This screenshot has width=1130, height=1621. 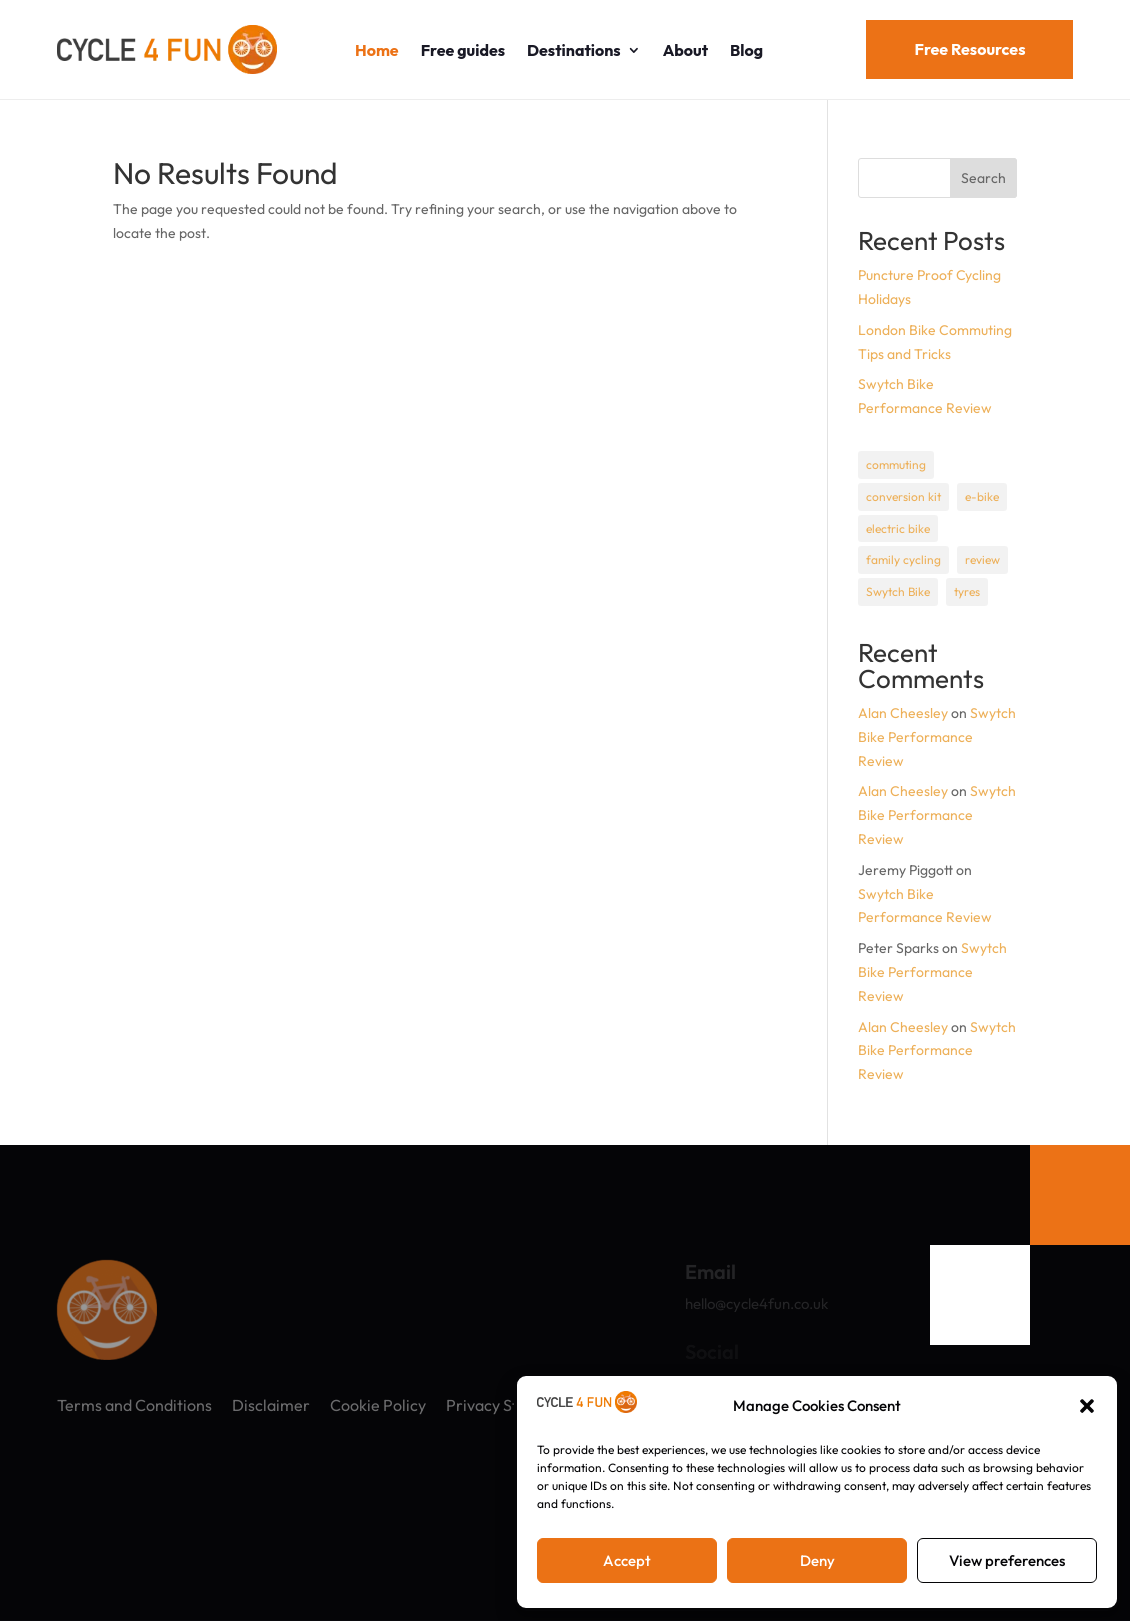 What do you see at coordinates (898, 528) in the screenshot?
I see `electric bike [electric bike (1 item)]` at bounding box center [898, 528].